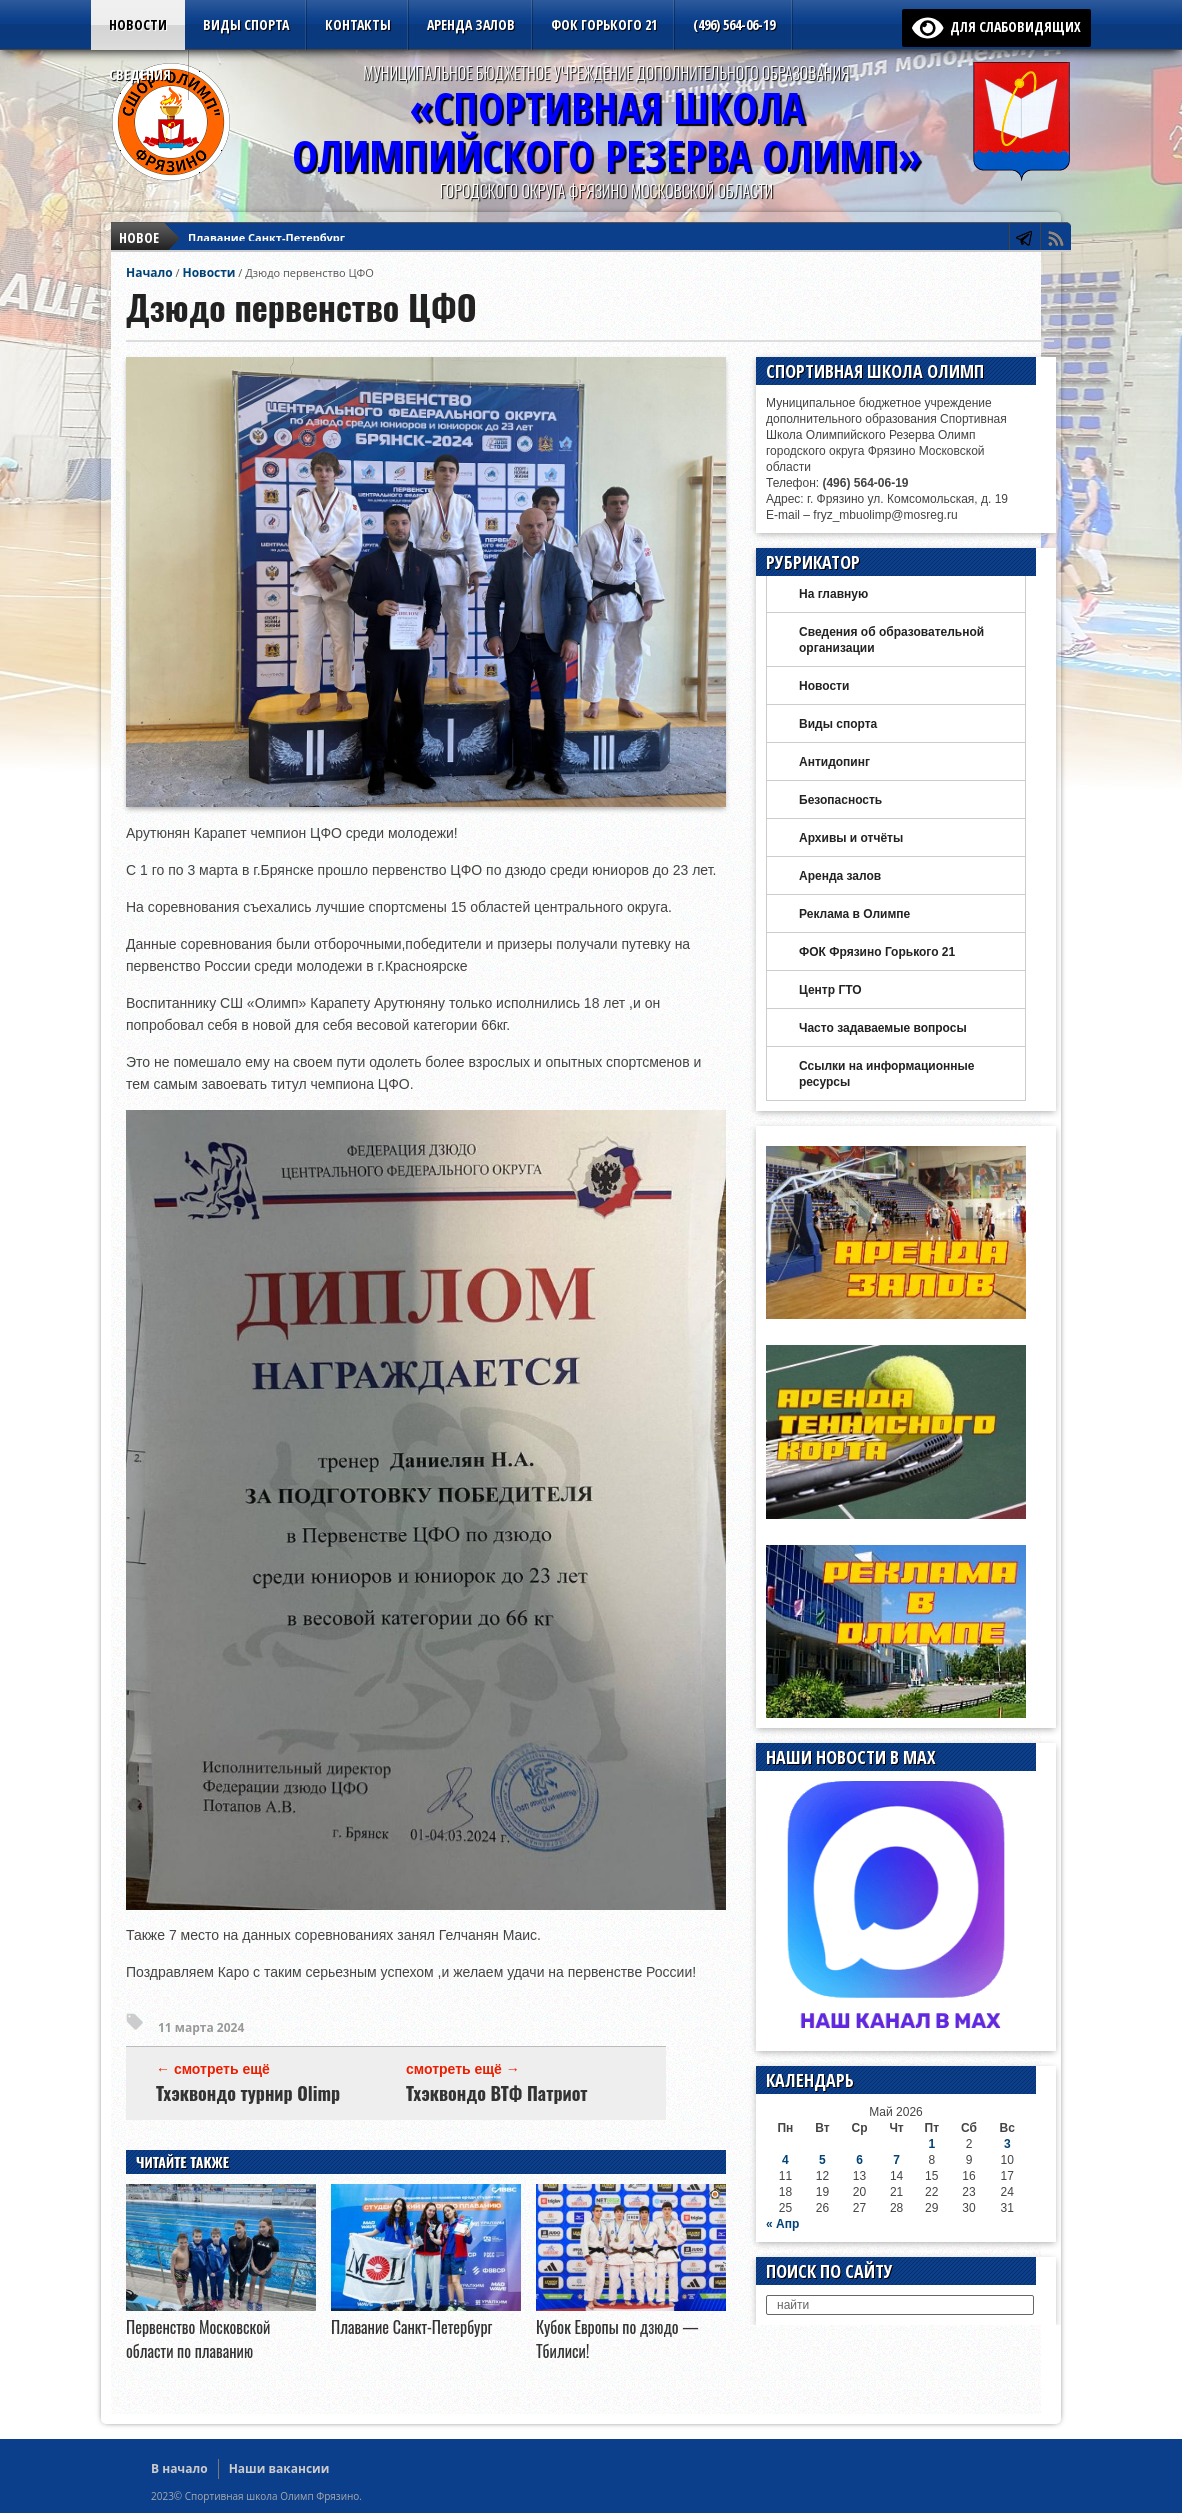 Image resolution: width=1182 pixels, height=2513 pixels. What do you see at coordinates (822, 2160) in the screenshot?
I see `5 [Записи, опубликованные 05.05.2026]` at bounding box center [822, 2160].